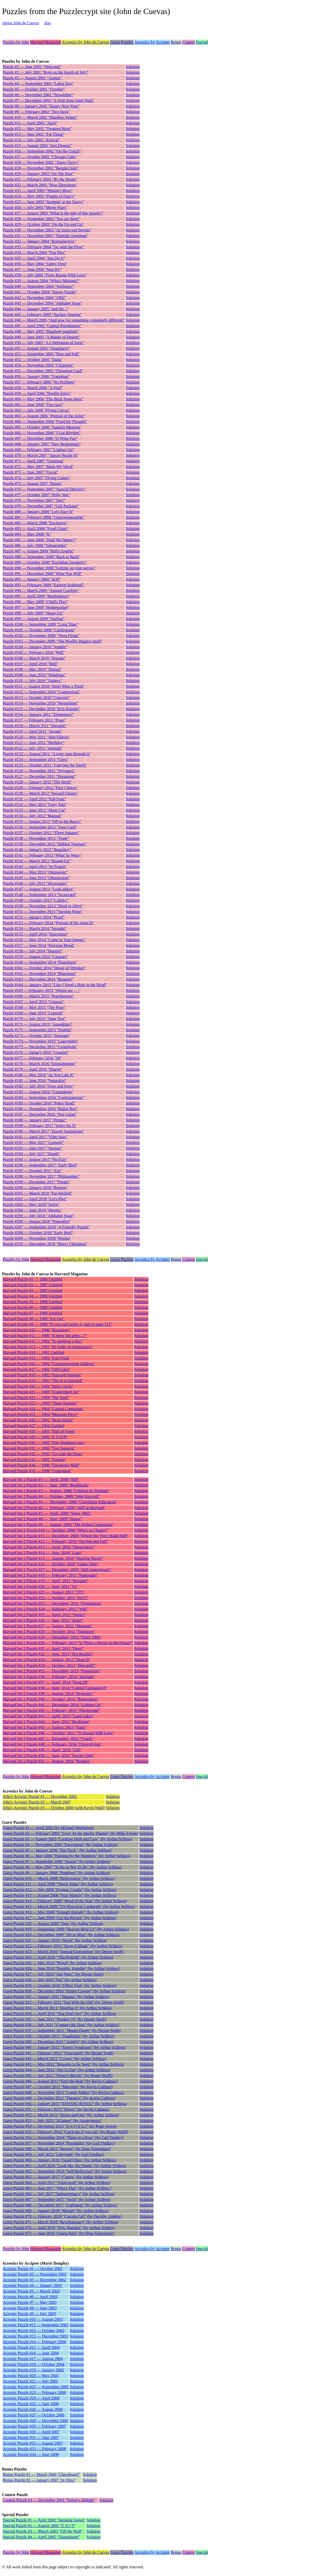 The width and height of the screenshot is (321, 2576). I want to click on Harvard Set 2 Puzzle #6 — February, 2009 "ART at Harvard", so click(54, 1508).